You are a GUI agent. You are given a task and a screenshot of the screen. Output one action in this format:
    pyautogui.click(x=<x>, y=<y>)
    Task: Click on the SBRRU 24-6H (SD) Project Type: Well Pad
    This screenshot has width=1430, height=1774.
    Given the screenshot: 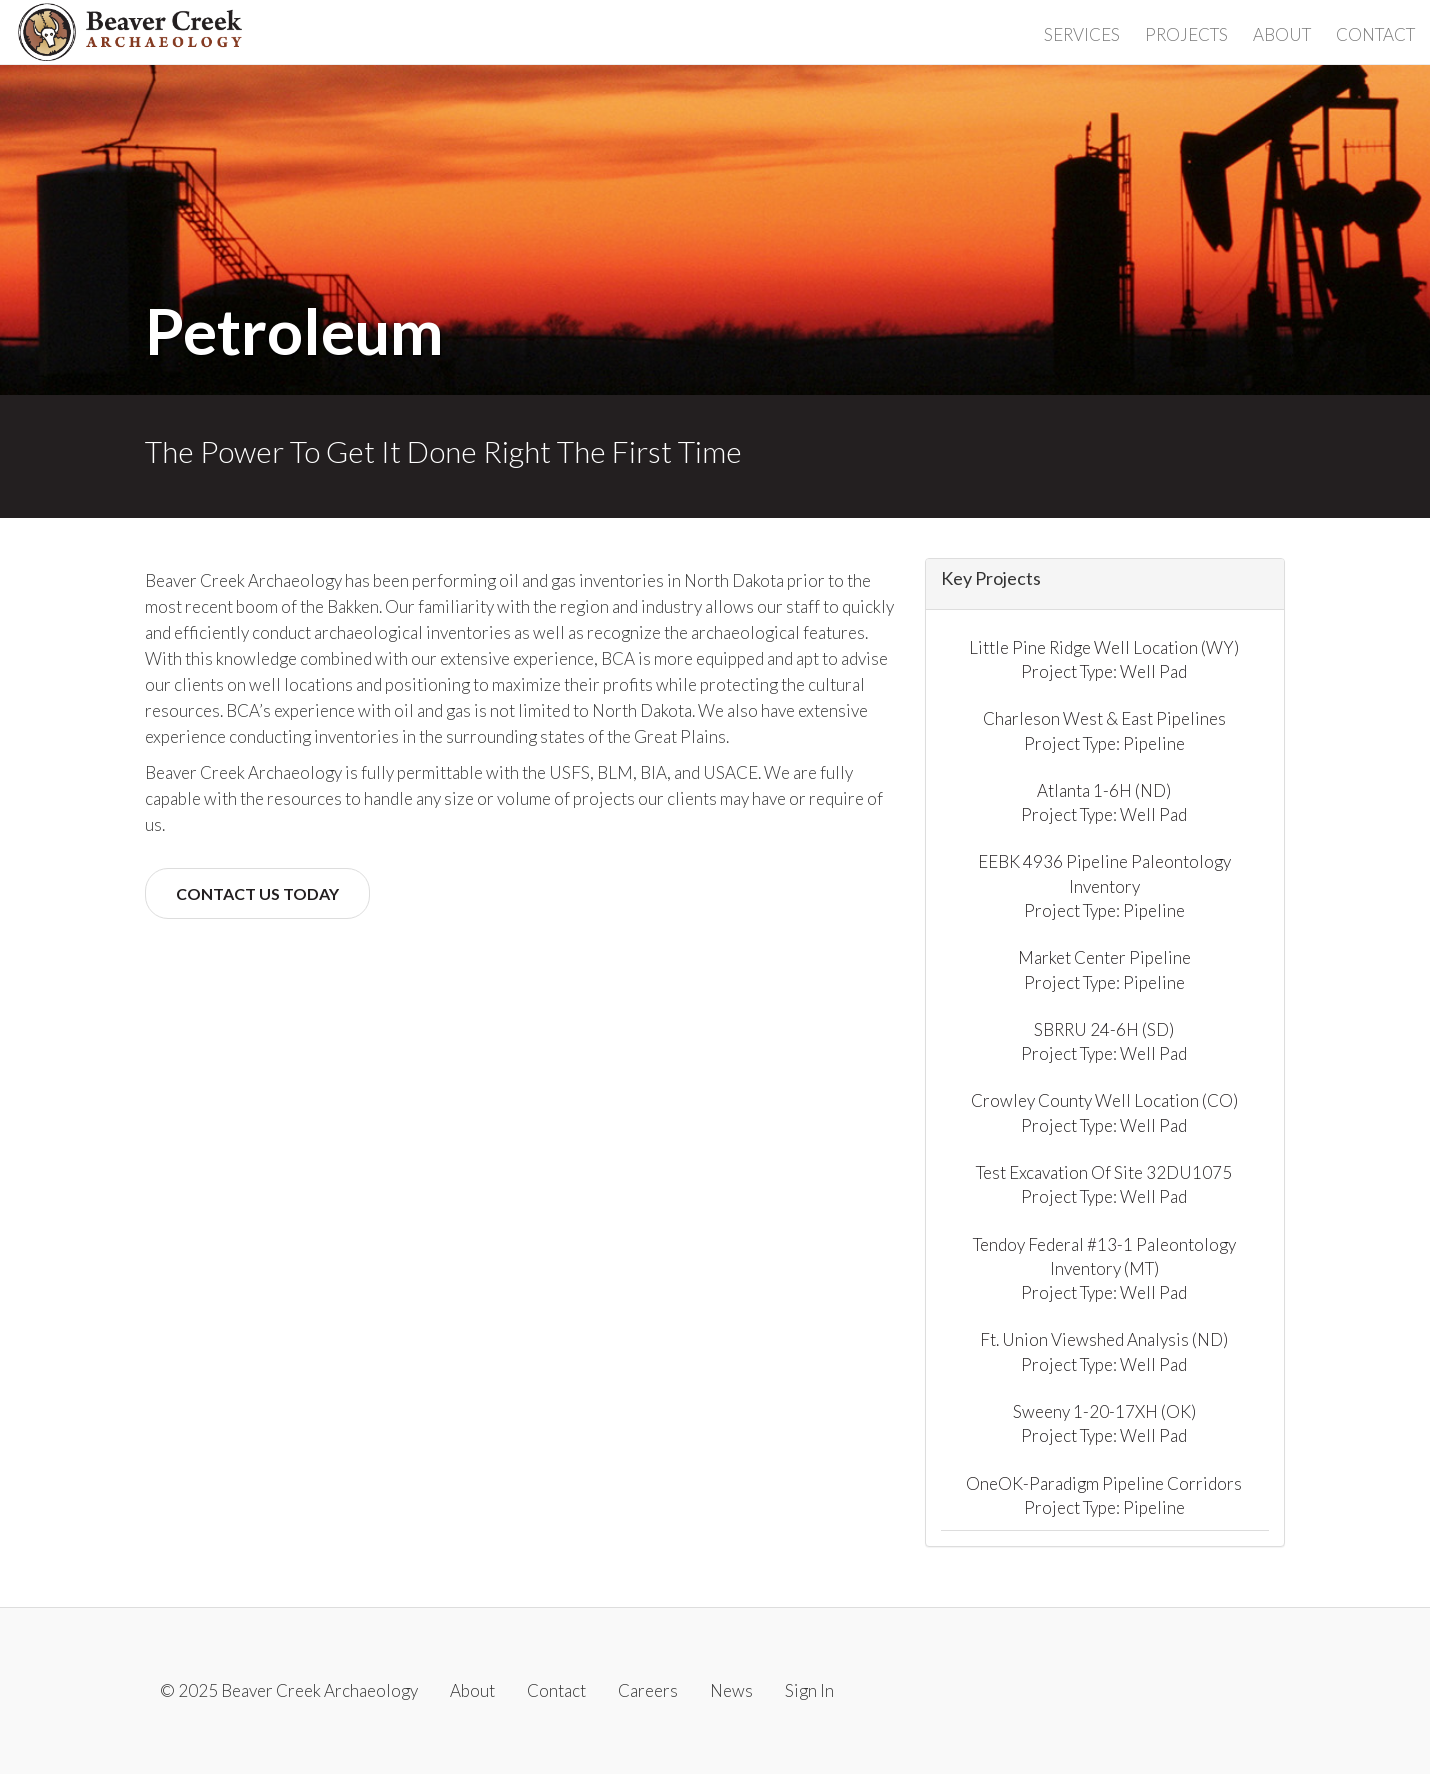 What is the action you would take?
    pyautogui.click(x=1104, y=1041)
    